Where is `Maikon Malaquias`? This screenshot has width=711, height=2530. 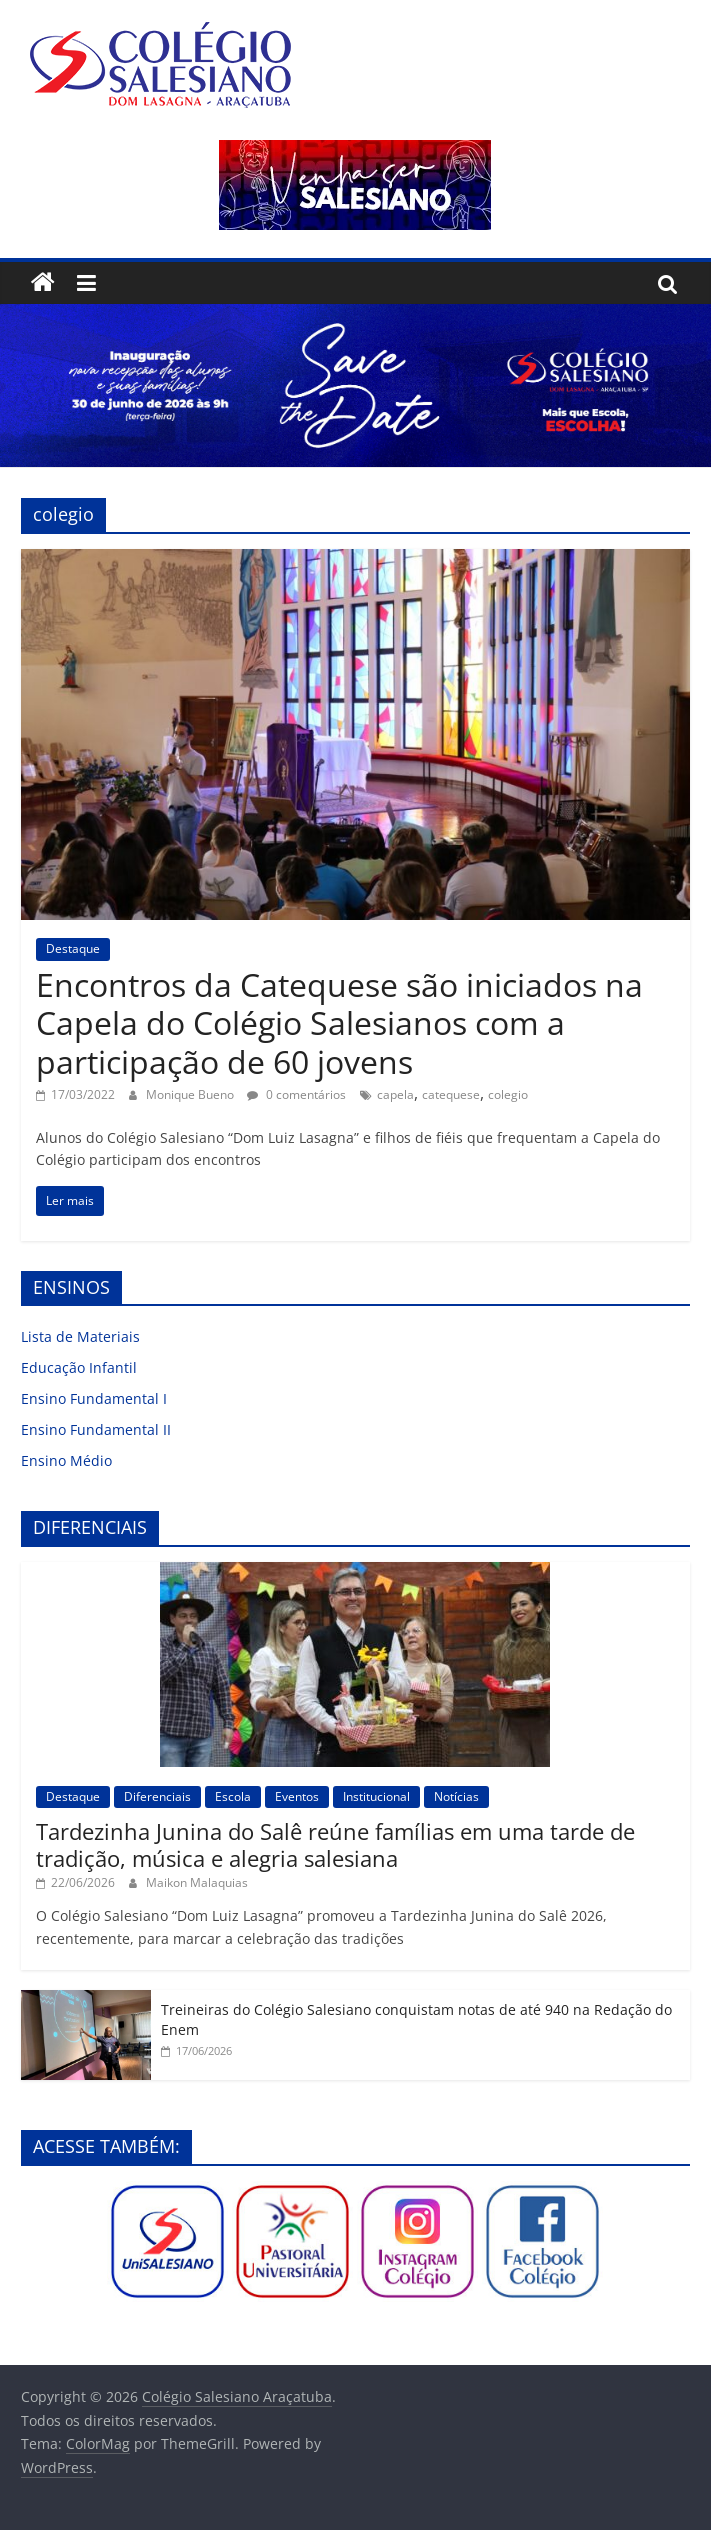
Maikon Malaquias is located at coordinates (197, 1882).